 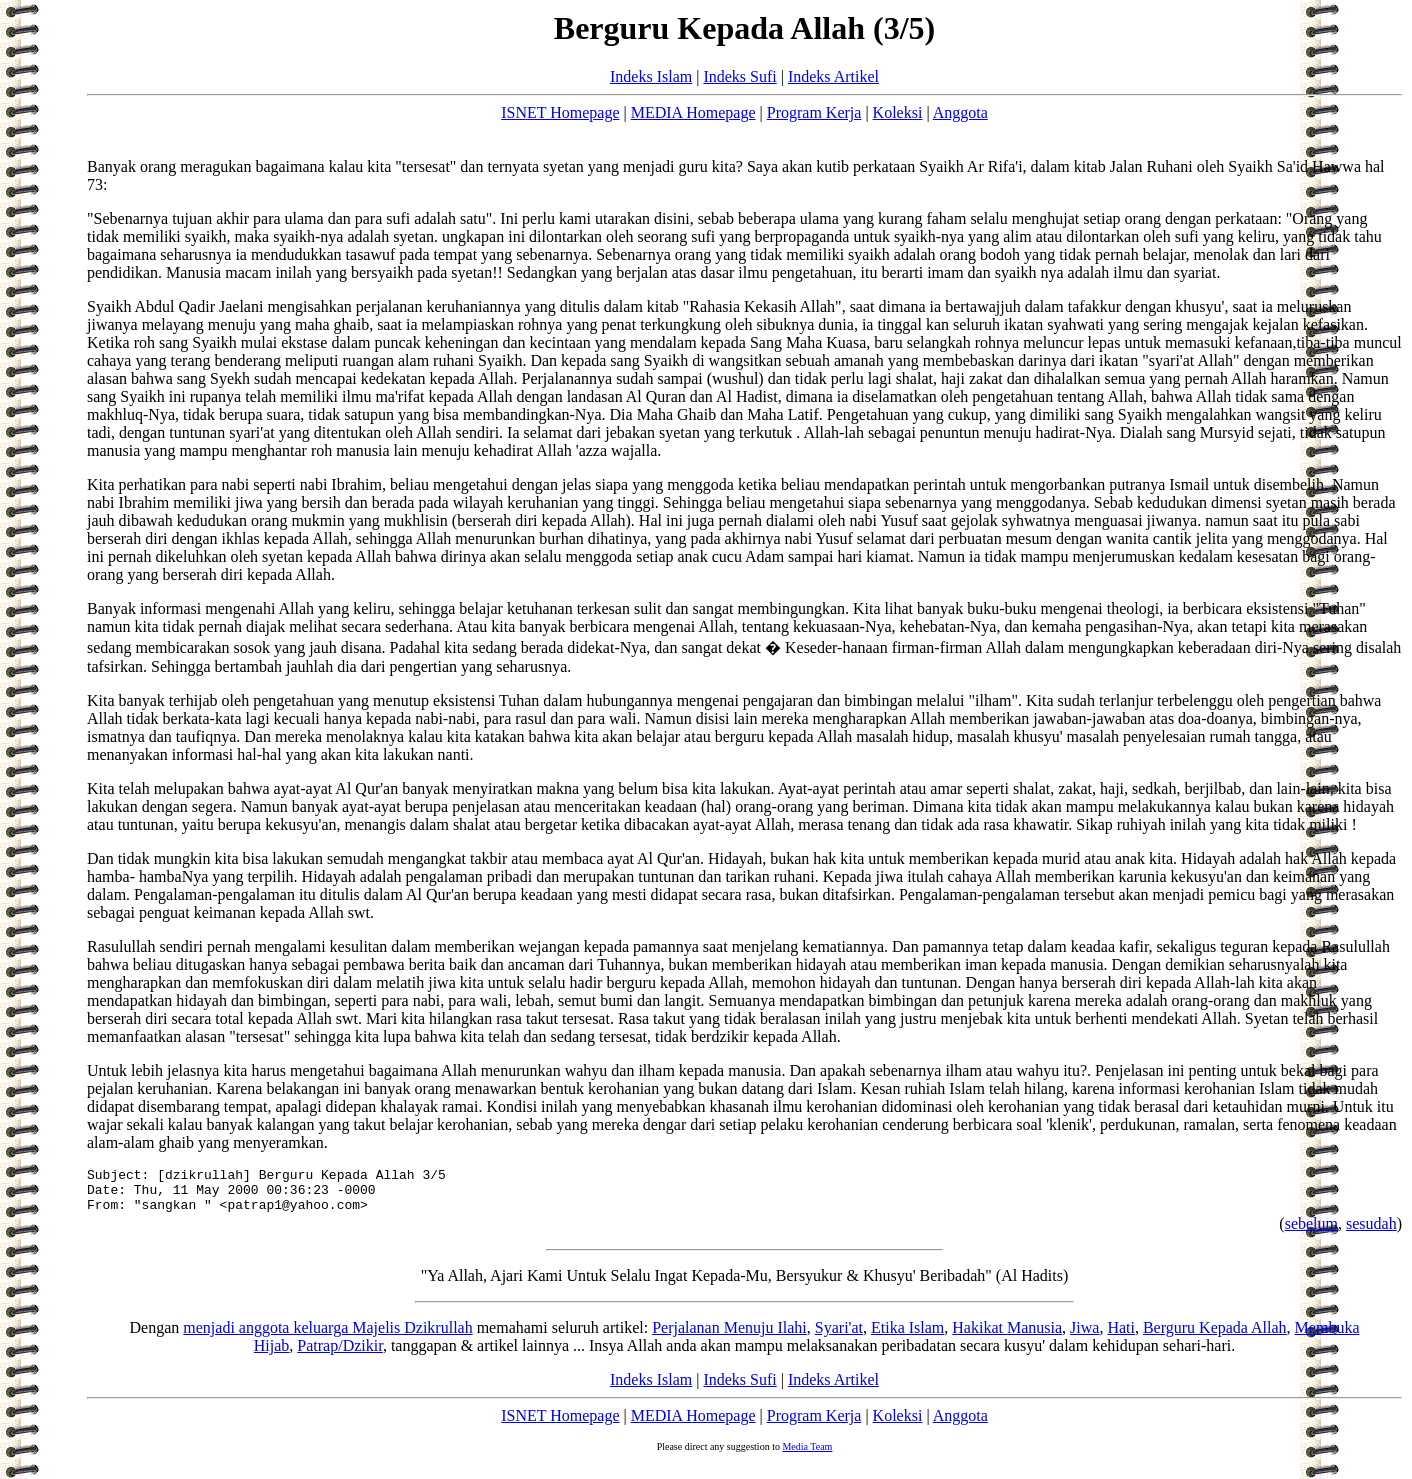 I want to click on Syari'at, so click(x=839, y=1336).